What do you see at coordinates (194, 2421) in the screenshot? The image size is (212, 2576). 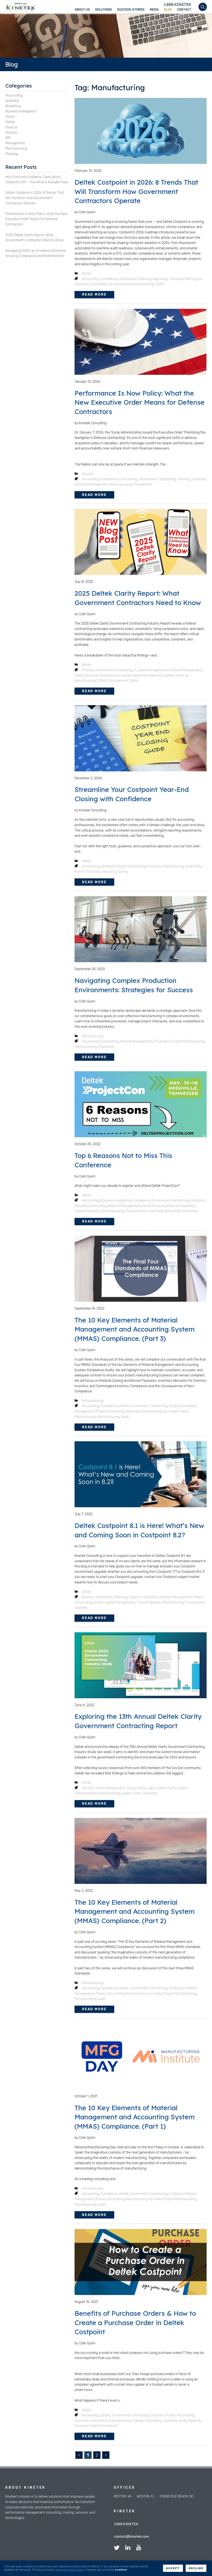 I see `Expense` at bounding box center [194, 2421].